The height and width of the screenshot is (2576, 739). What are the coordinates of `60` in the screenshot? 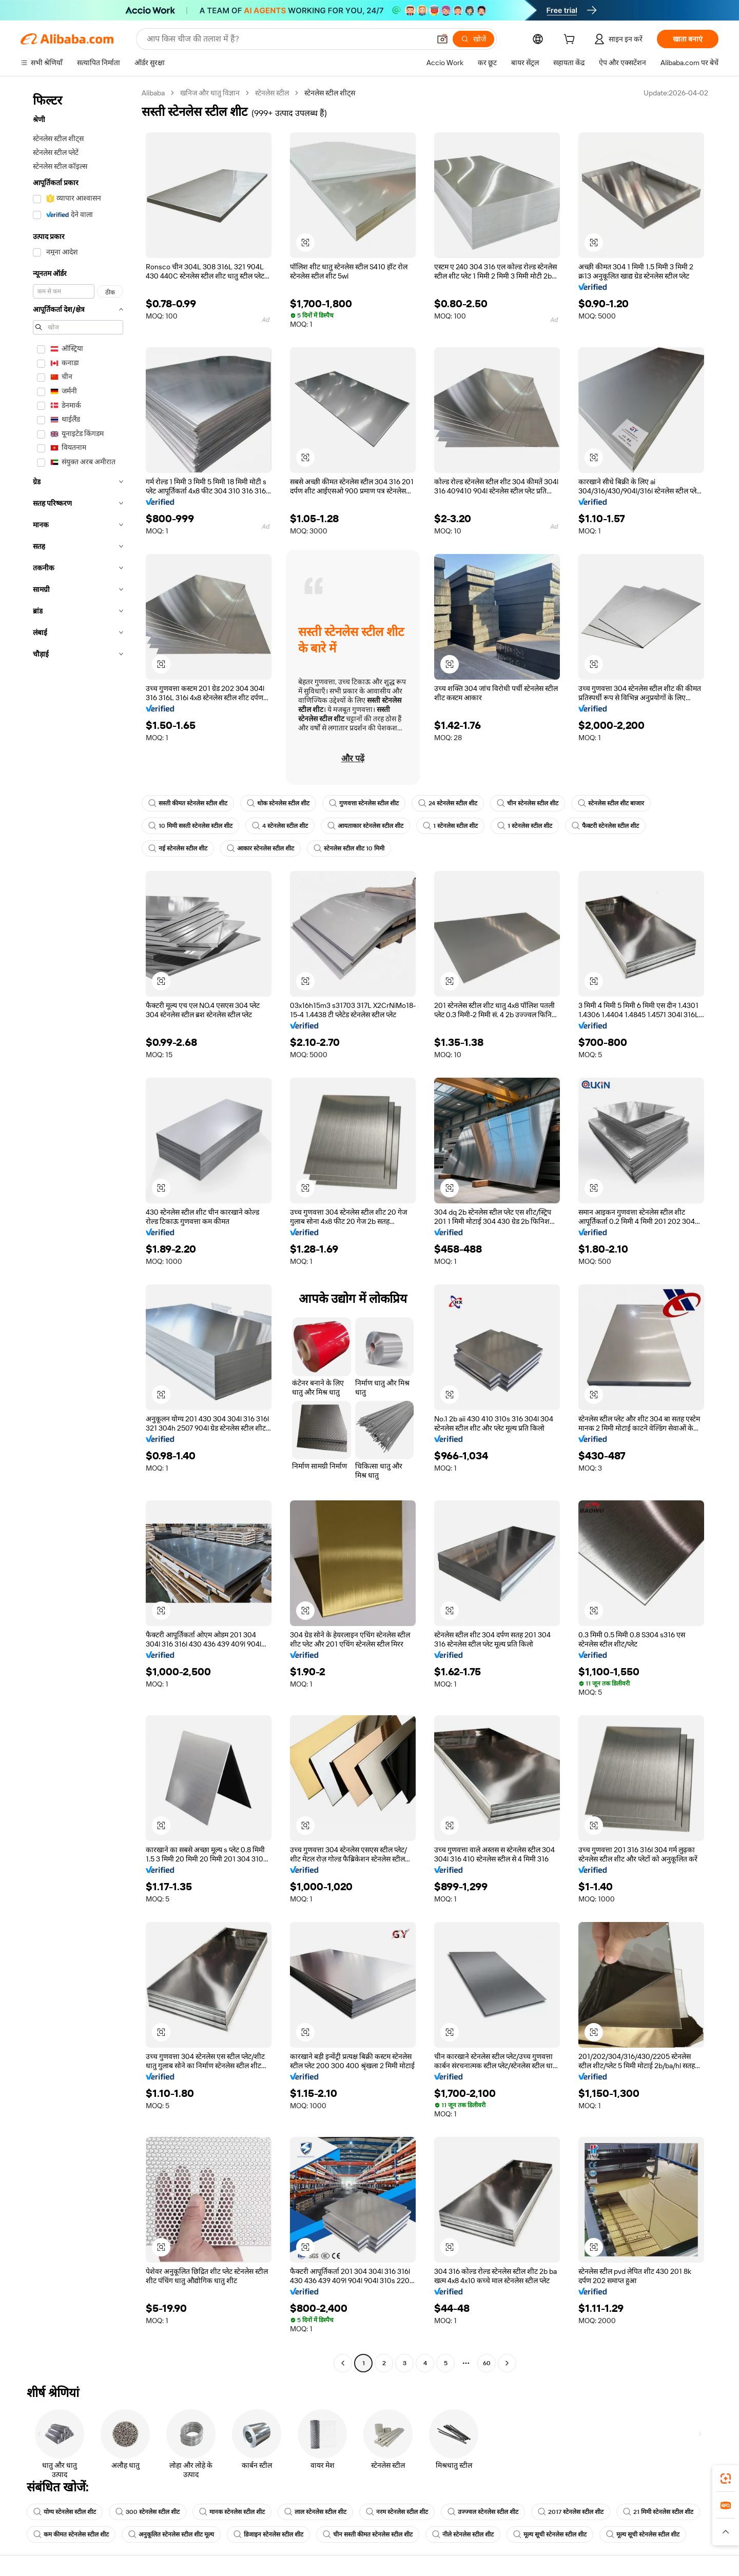 It's located at (487, 2363).